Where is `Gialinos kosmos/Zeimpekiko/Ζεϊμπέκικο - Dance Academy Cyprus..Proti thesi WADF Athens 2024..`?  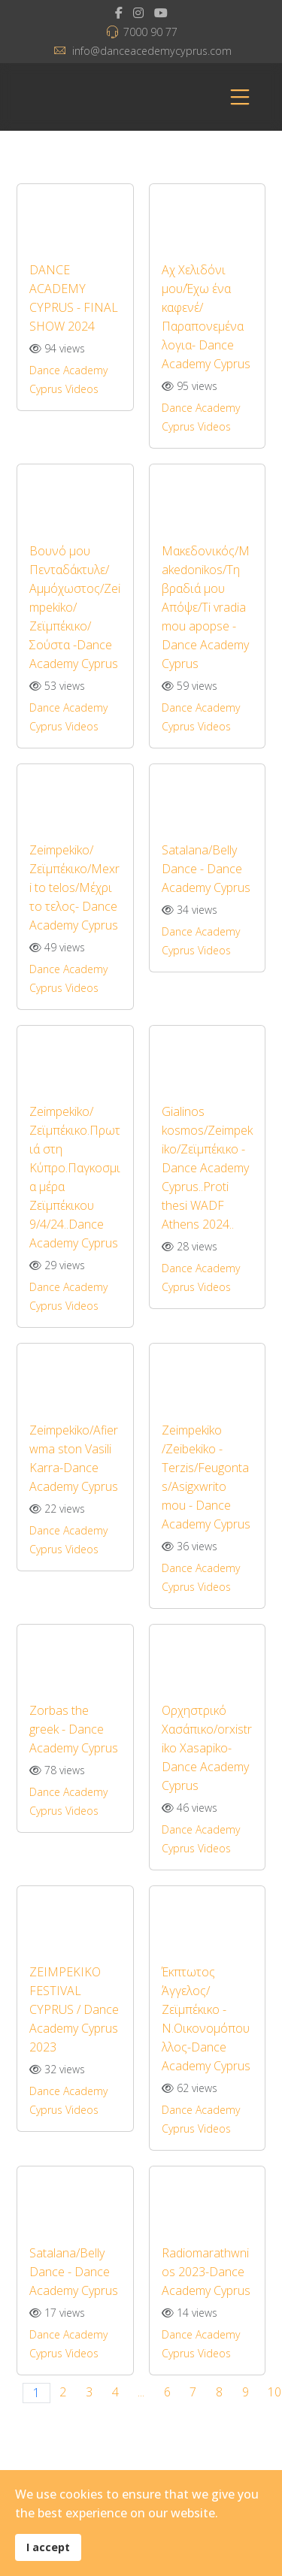 Gialinos kosmos/Zeimpekiko/Ζεϊμπέκικο - Dance Academy Cyprus..Proti thesi WADF Athens 2024.. is located at coordinates (207, 1167).